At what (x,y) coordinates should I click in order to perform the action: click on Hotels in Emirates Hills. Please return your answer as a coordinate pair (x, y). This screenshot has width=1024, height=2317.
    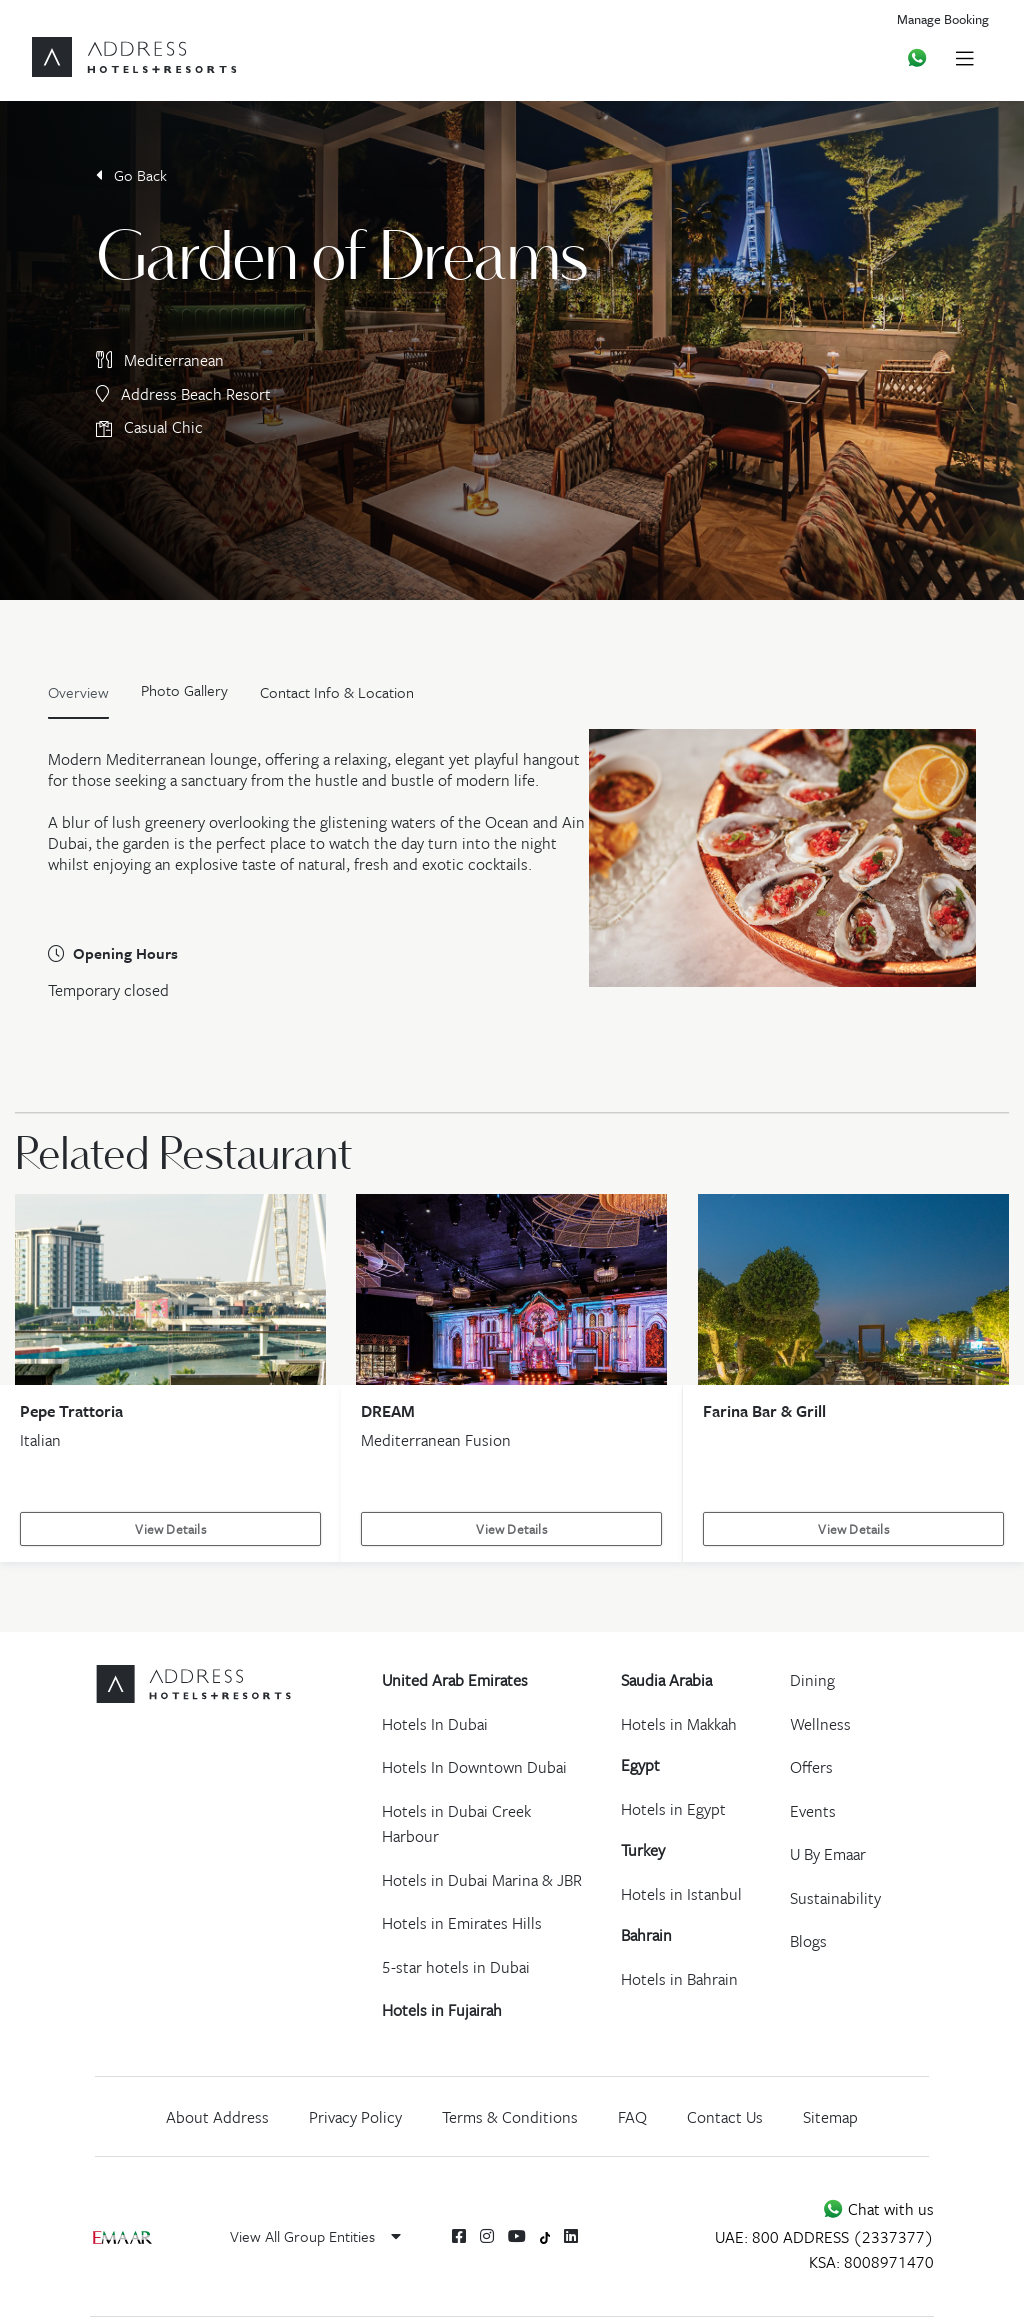
    Looking at the image, I should click on (462, 1923).